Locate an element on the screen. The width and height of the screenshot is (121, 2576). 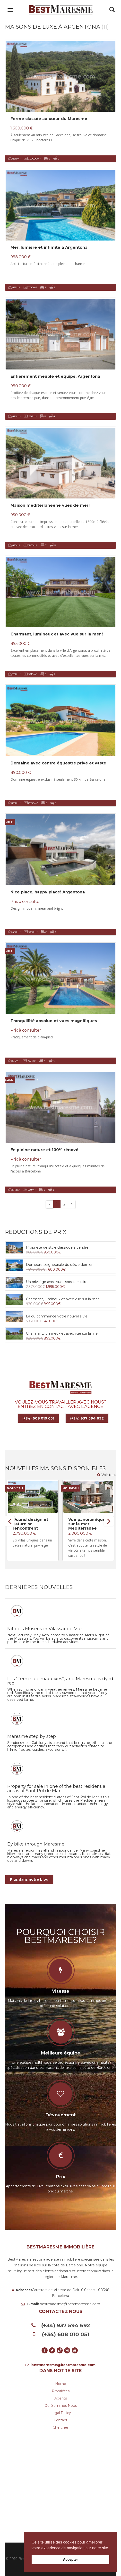
Qui sommes nous is located at coordinates (60, 2405).